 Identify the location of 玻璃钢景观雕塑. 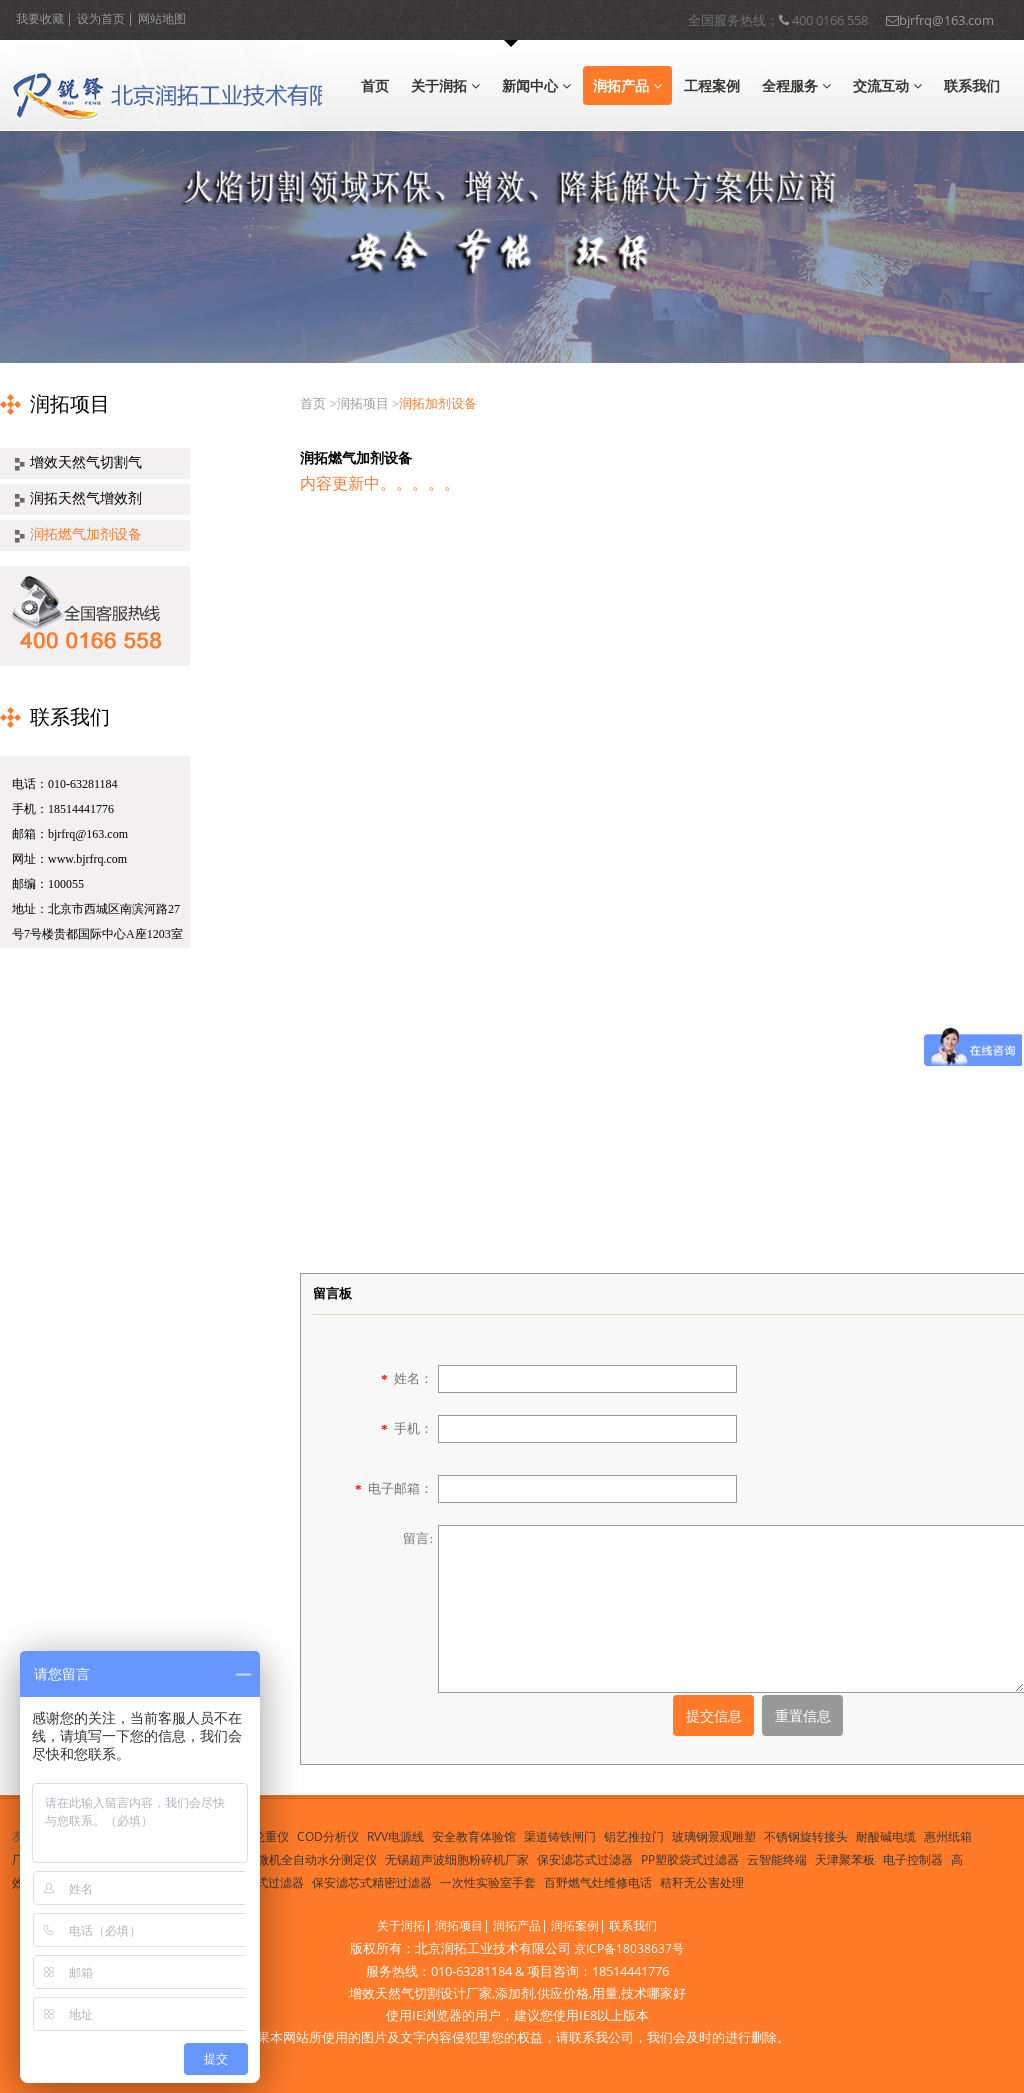
(714, 1836).